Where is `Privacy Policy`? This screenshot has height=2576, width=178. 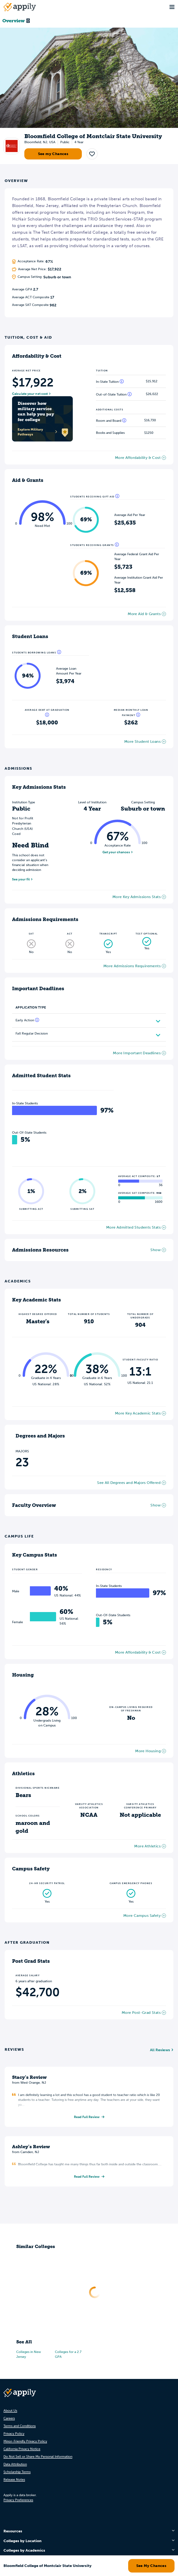 Privacy Policy is located at coordinates (13, 2434).